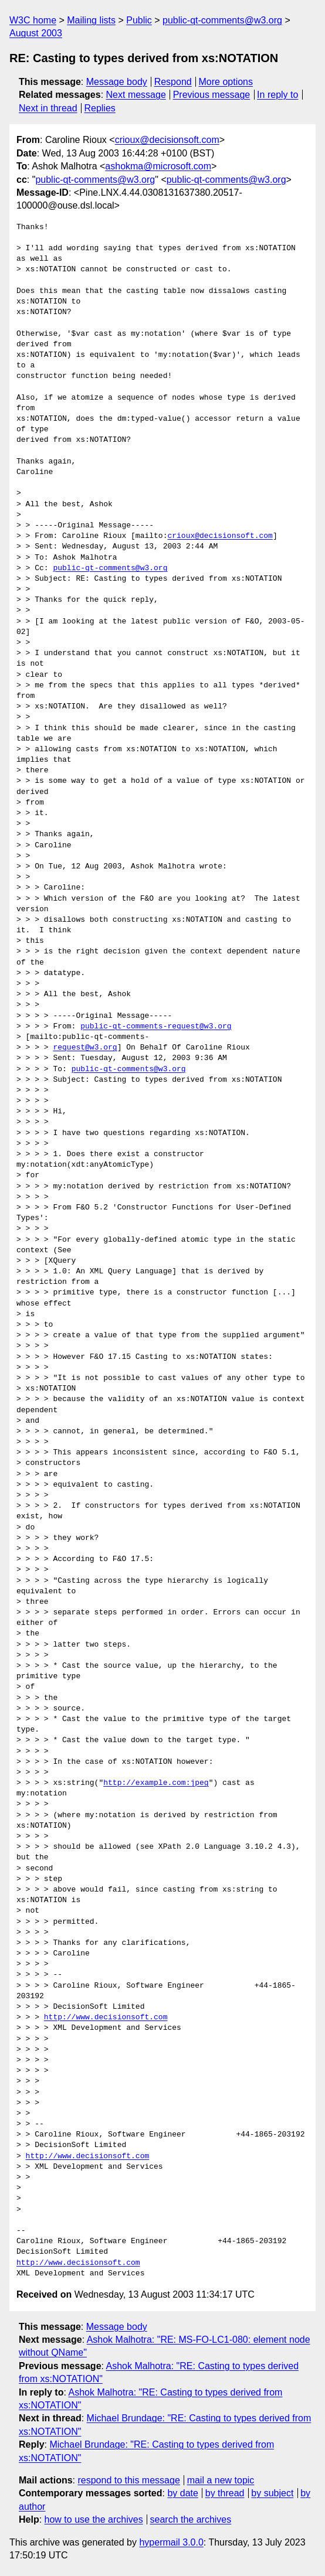 This screenshot has height=2576, width=325. Describe the element at coordinates (221, 2480) in the screenshot. I see `mail a new topic` at that location.